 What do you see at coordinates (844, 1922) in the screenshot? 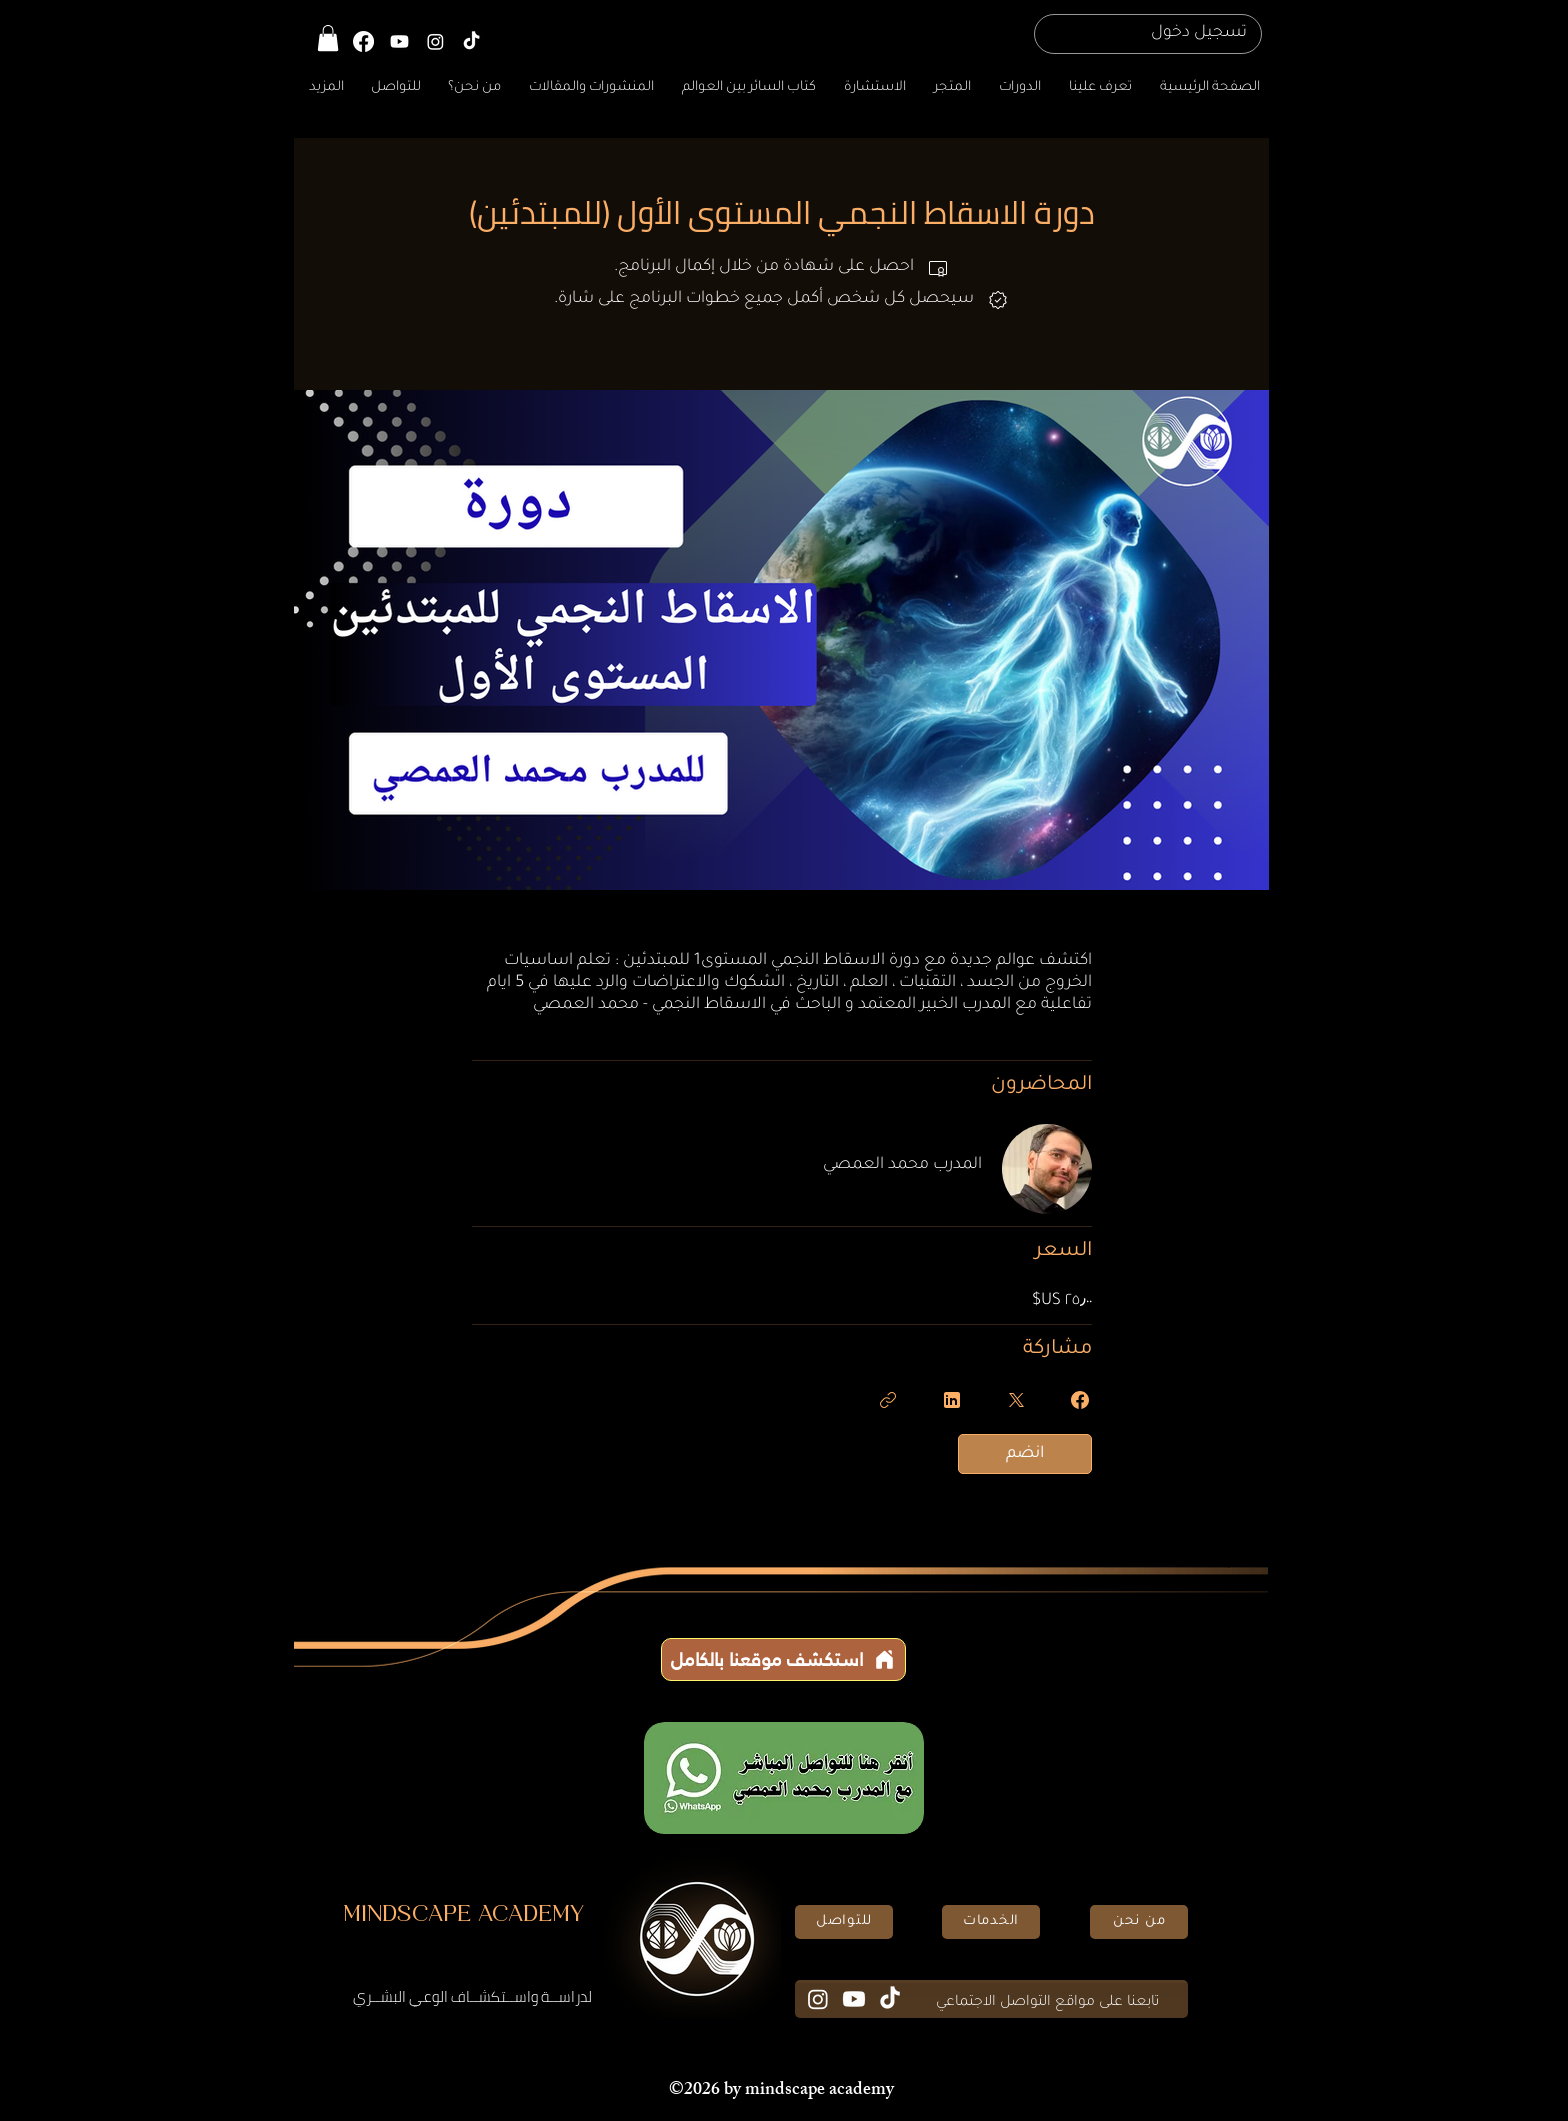
I see `[للتواصل]` at bounding box center [844, 1922].